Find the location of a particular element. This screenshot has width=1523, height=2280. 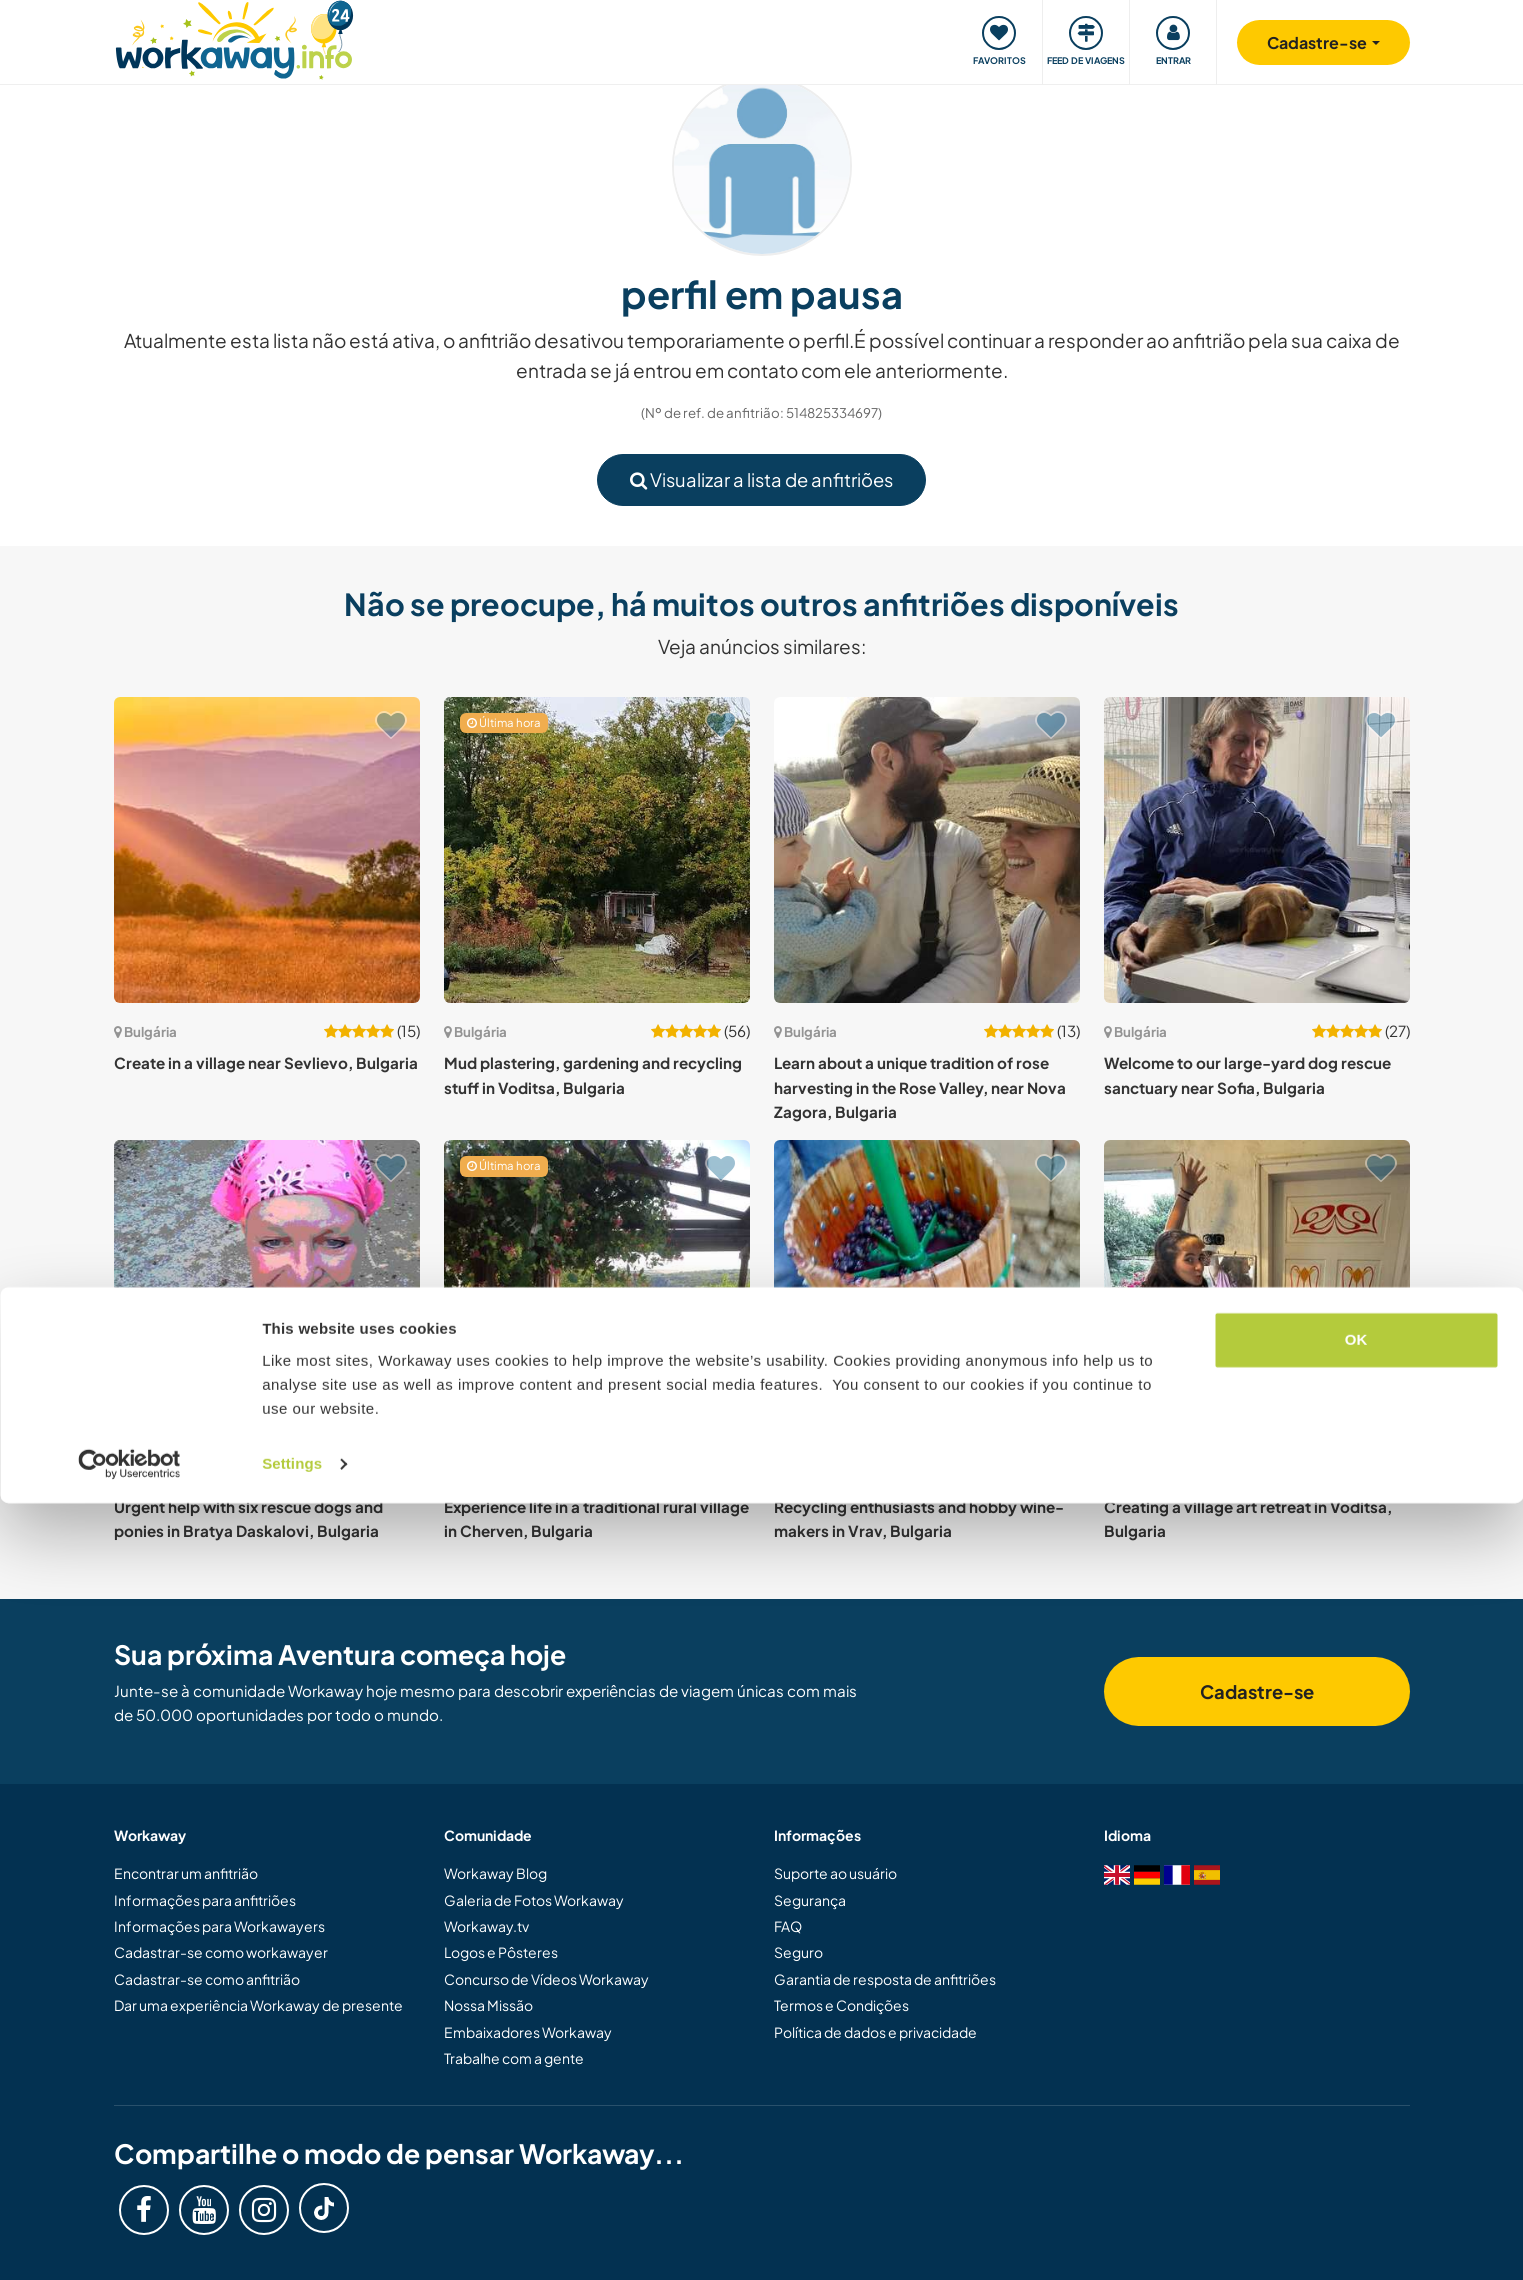

Política de dados e privacidade is located at coordinates (875, 2032).